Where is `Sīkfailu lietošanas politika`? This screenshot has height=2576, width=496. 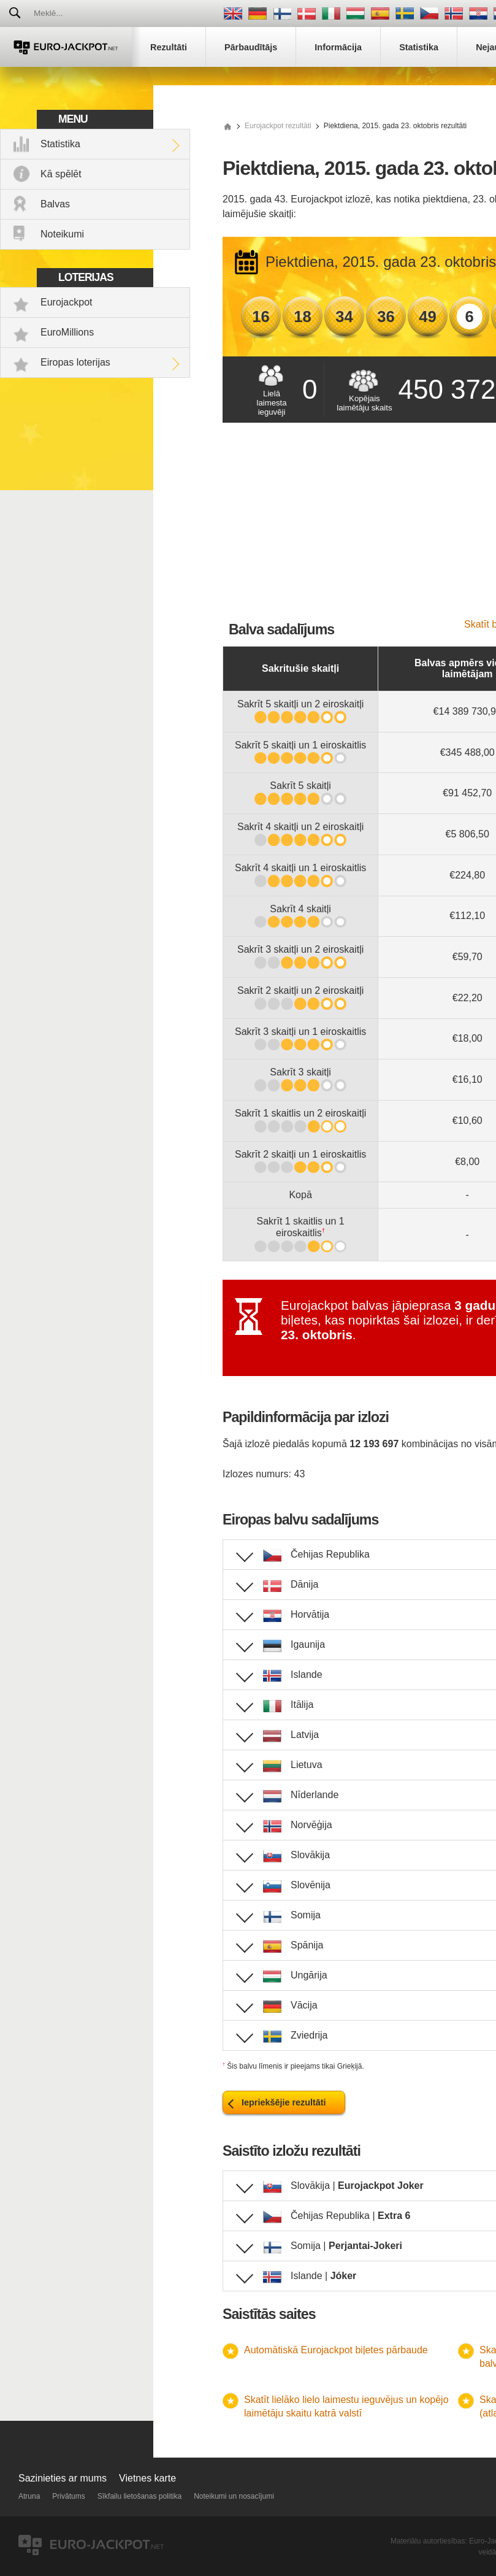 Sīkfailu lietošanas politika is located at coordinates (139, 2496).